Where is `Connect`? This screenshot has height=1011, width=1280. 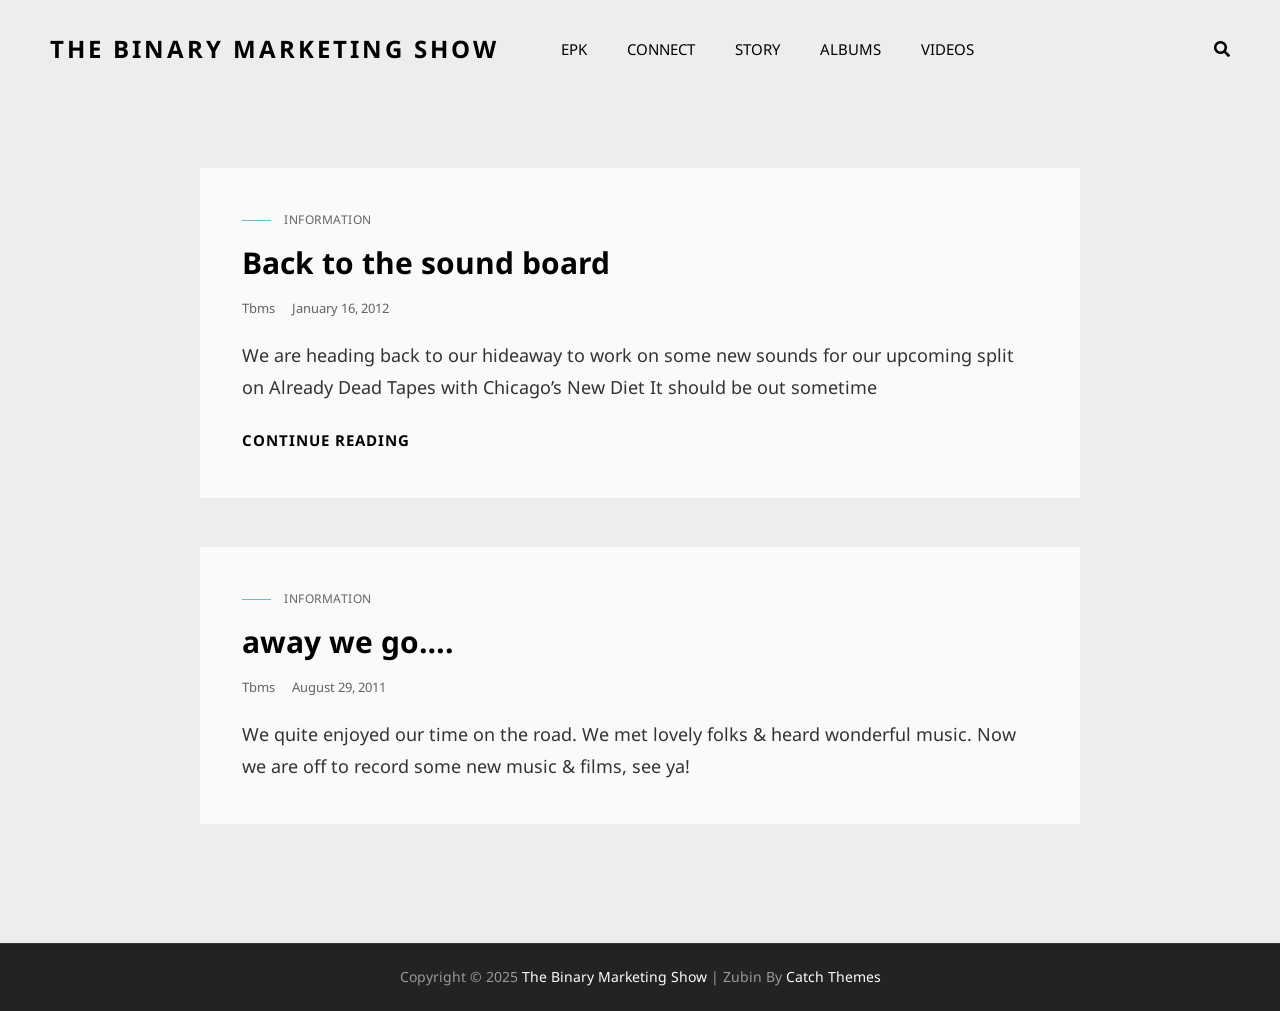 Connect is located at coordinates (661, 49).